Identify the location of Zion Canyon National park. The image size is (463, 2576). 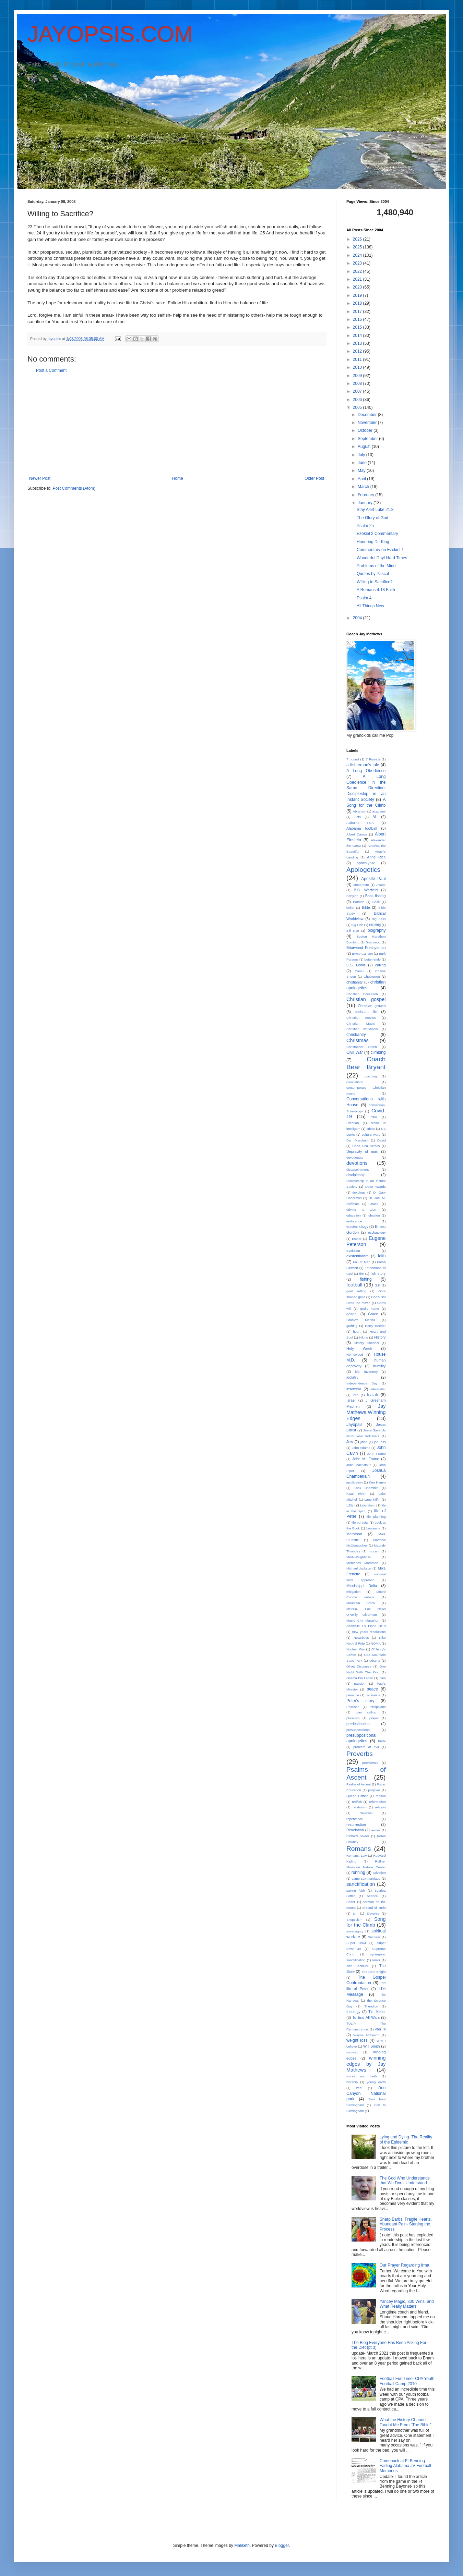
(366, 2093).